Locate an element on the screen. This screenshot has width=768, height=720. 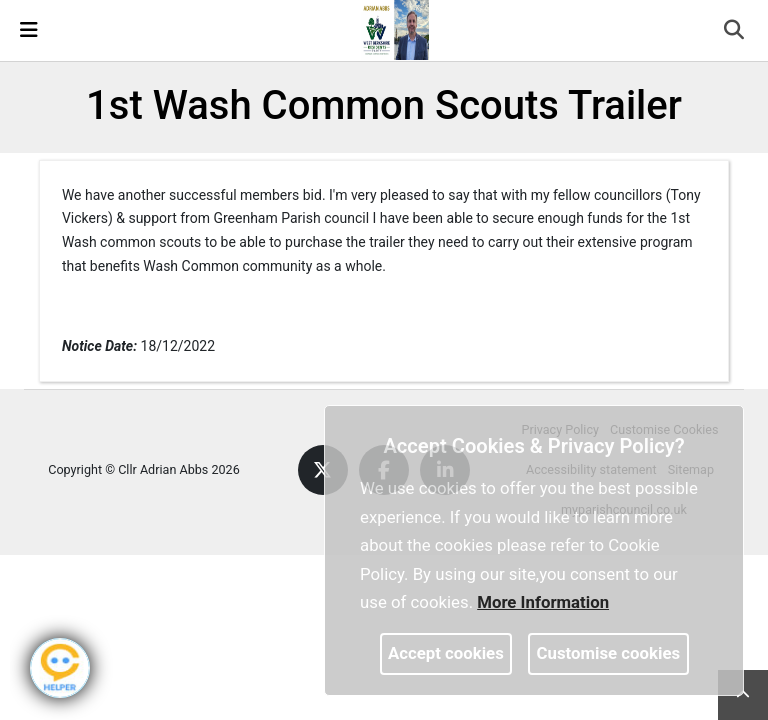
Accept cookies is located at coordinates (446, 653).